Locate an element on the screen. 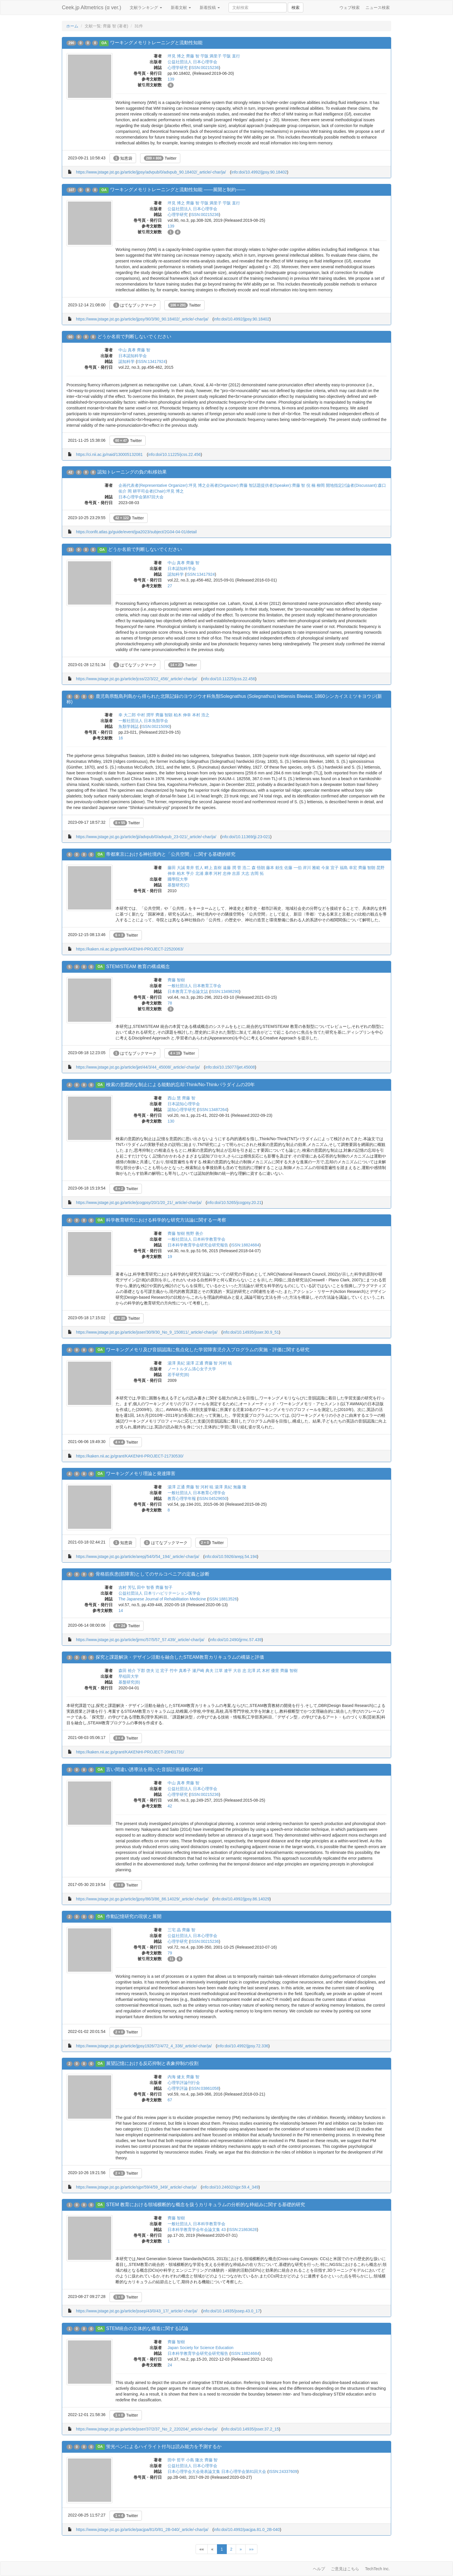 This screenshot has width=453, height=2576. https://www.jstage.jst.go.jp/article/jcogpsy/20/1/20_21/_article/-char/ja/ is located at coordinates (139, 1202).